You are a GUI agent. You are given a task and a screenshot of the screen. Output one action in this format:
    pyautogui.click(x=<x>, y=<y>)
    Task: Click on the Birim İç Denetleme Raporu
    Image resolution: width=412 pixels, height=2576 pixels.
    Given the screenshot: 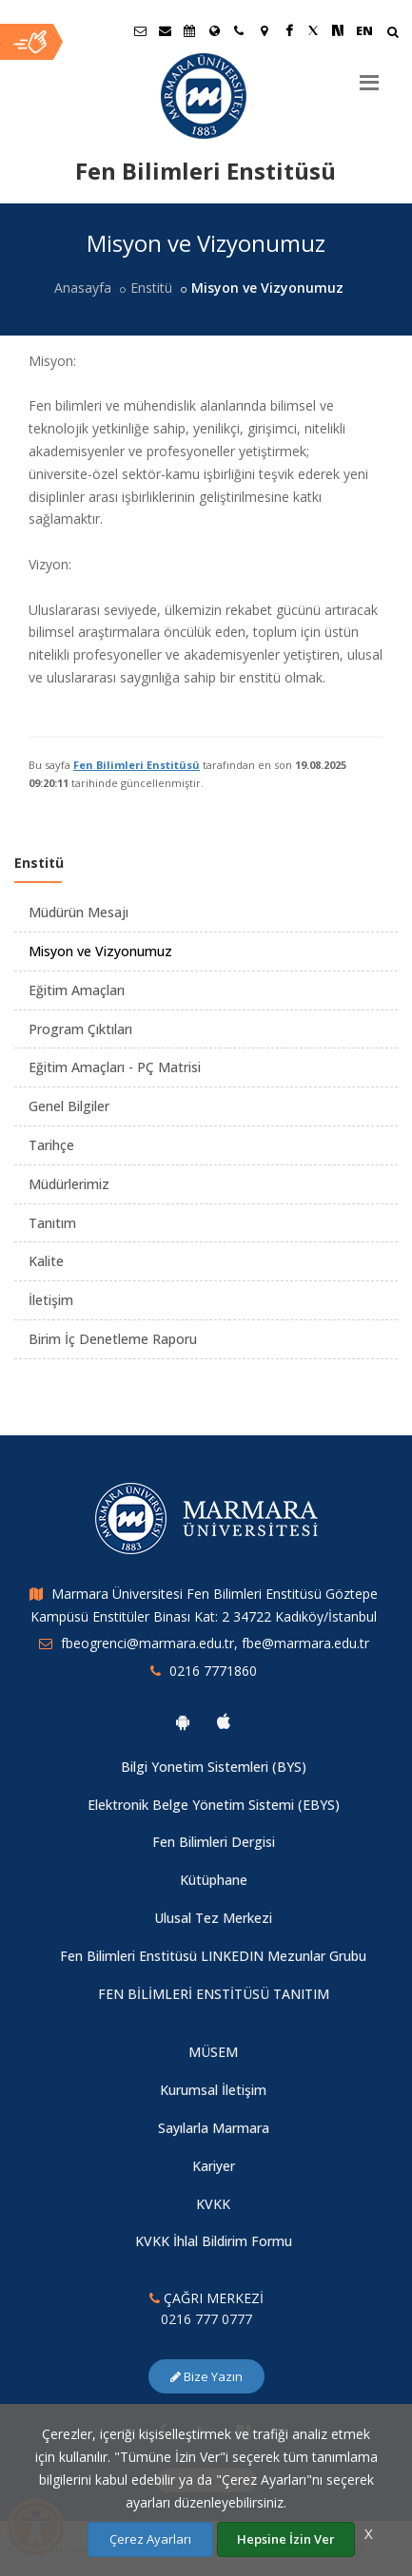 What is the action you would take?
    pyautogui.click(x=113, y=1339)
    